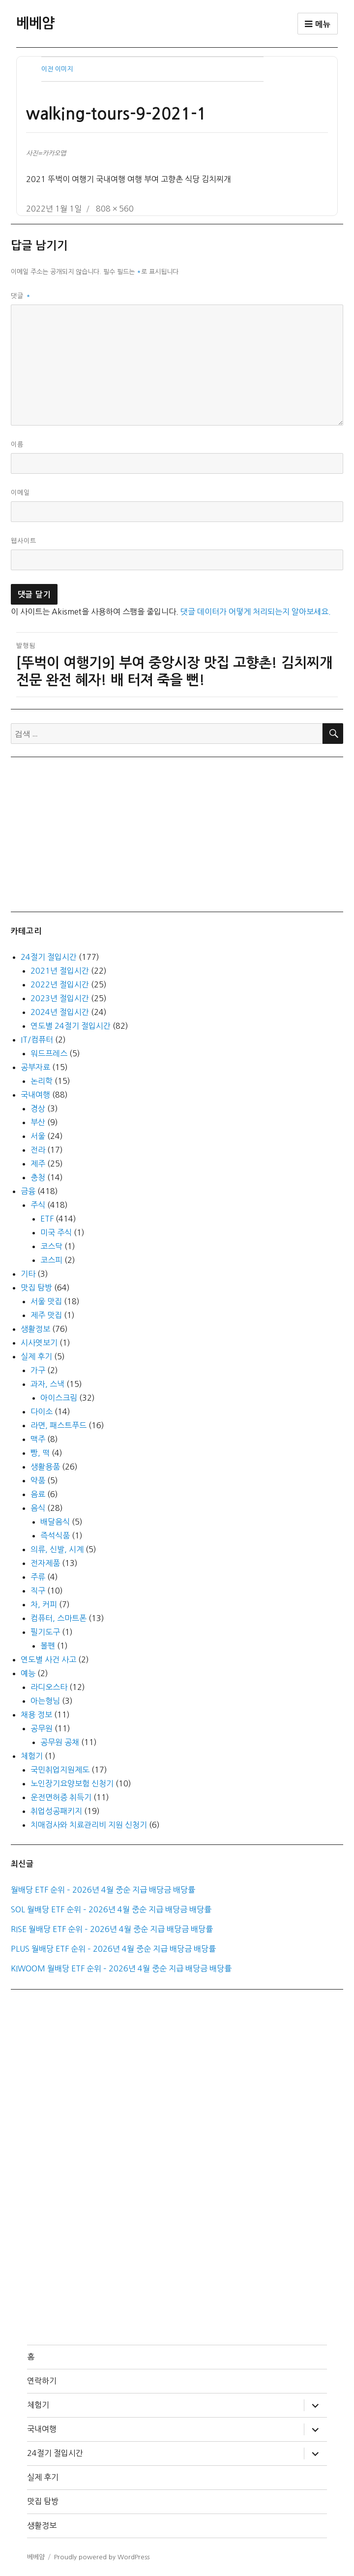 This screenshot has height=2576, width=354. Describe the element at coordinates (37, 1136) in the screenshot. I see `서울` at that location.